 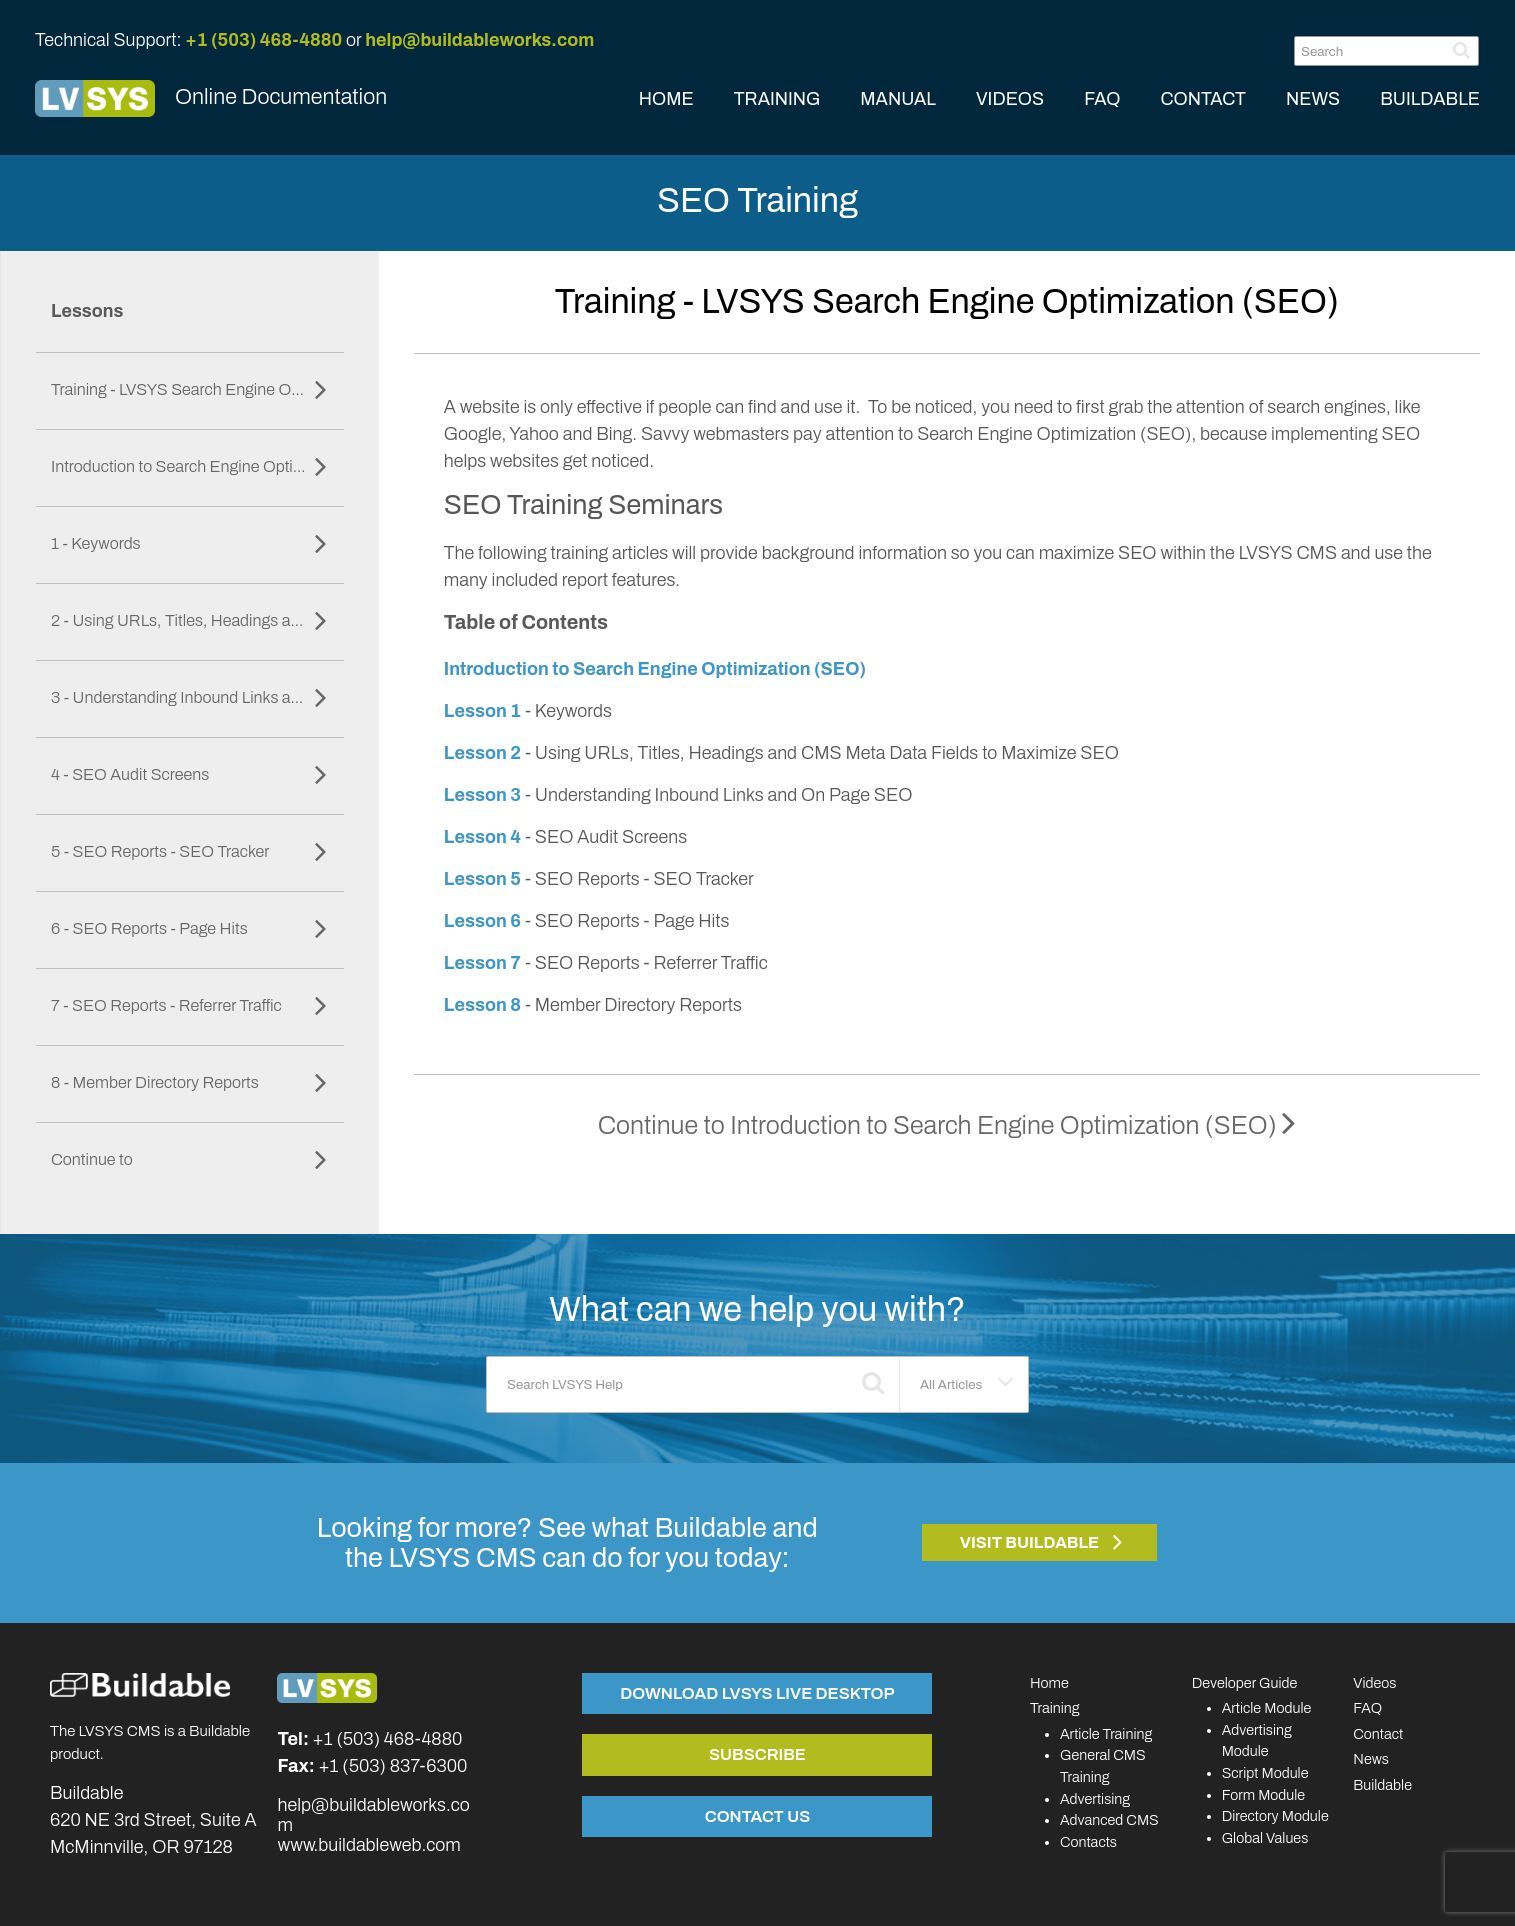 What do you see at coordinates (947, 1125) in the screenshot?
I see `Continue to Introduction to Search Engine Optimization (SEO)` at bounding box center [947, 1125].